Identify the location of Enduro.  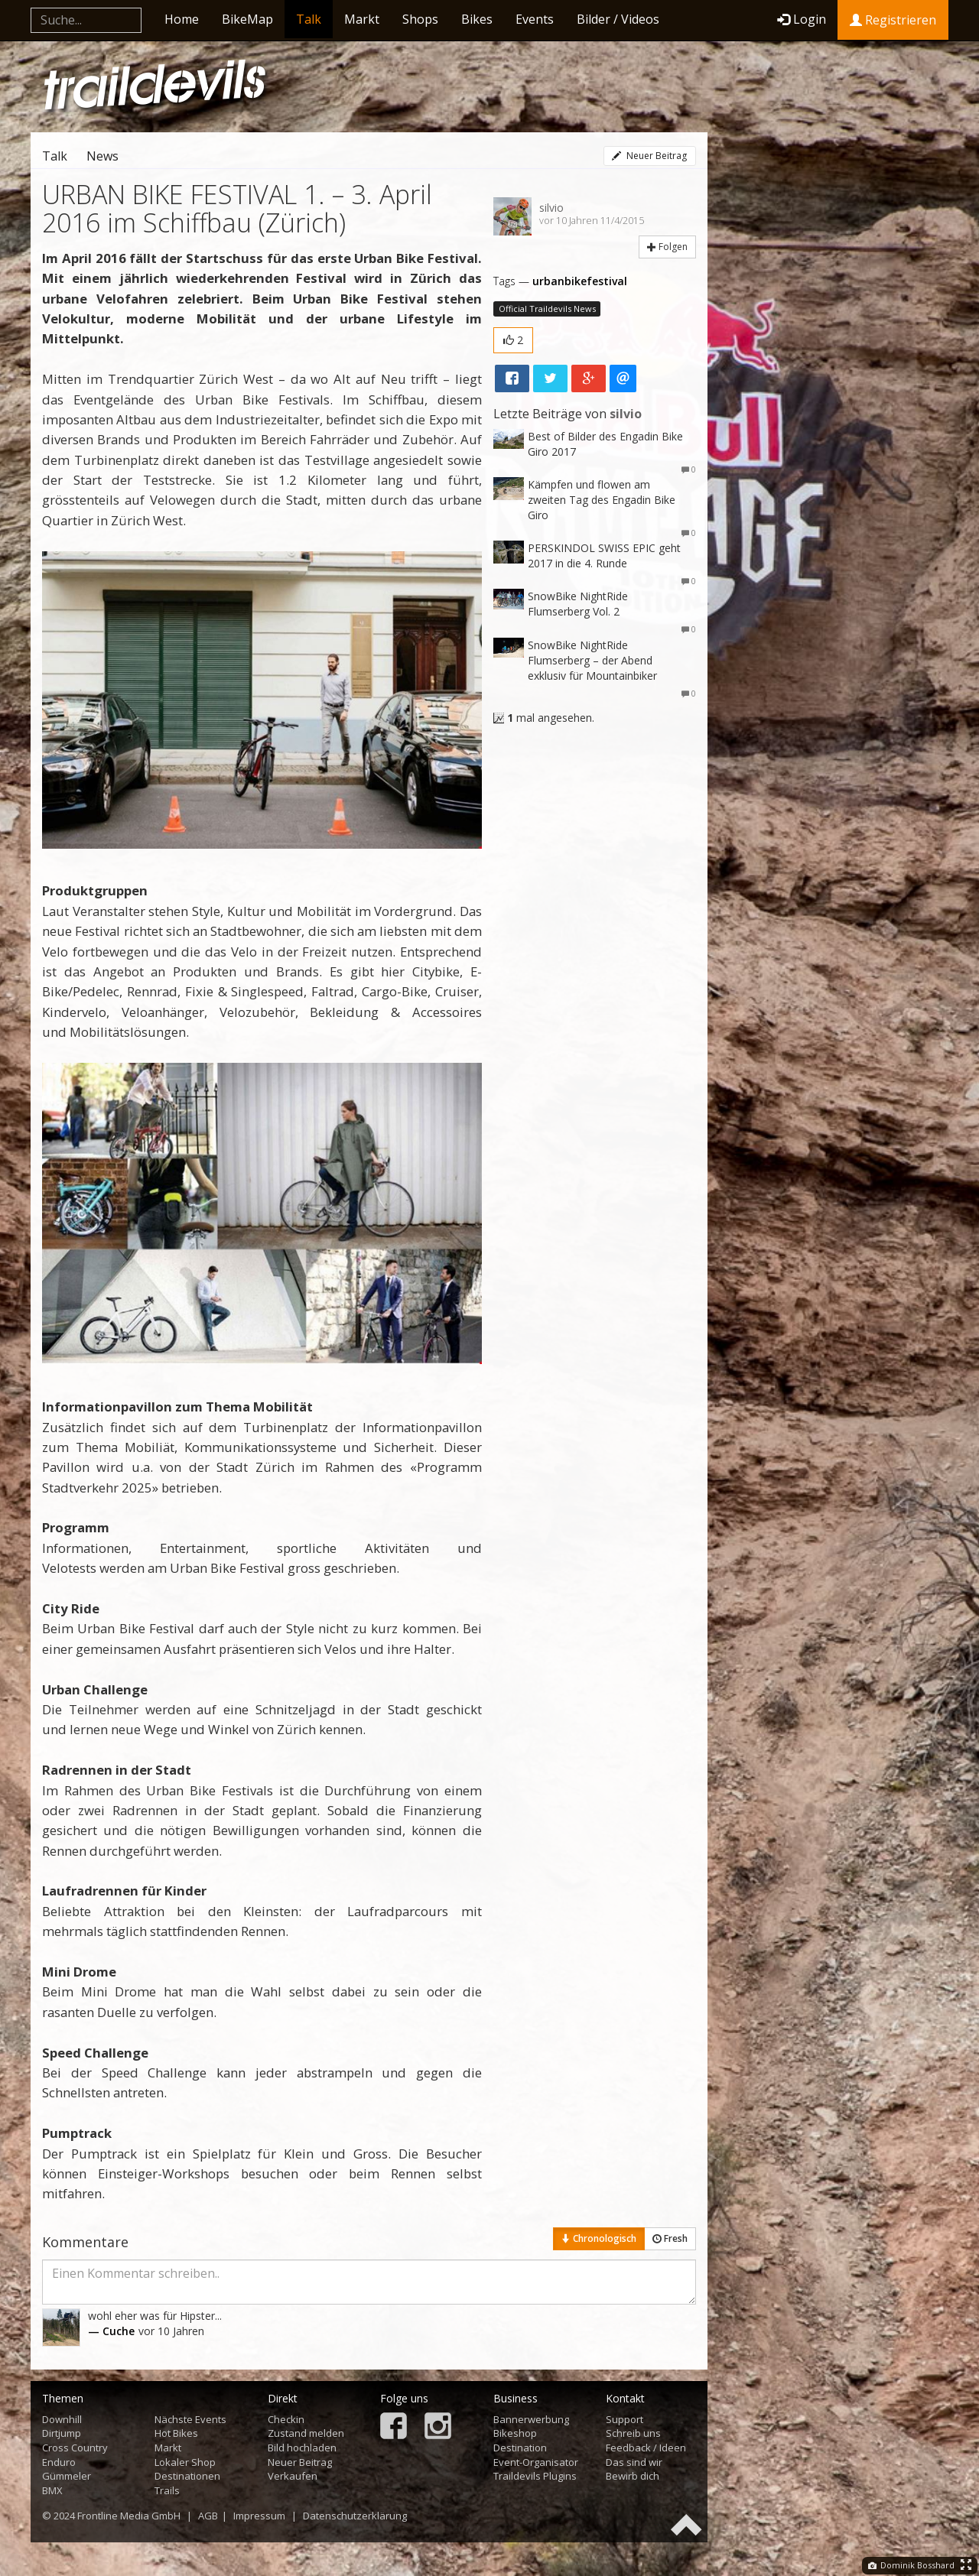
(59, 2462).